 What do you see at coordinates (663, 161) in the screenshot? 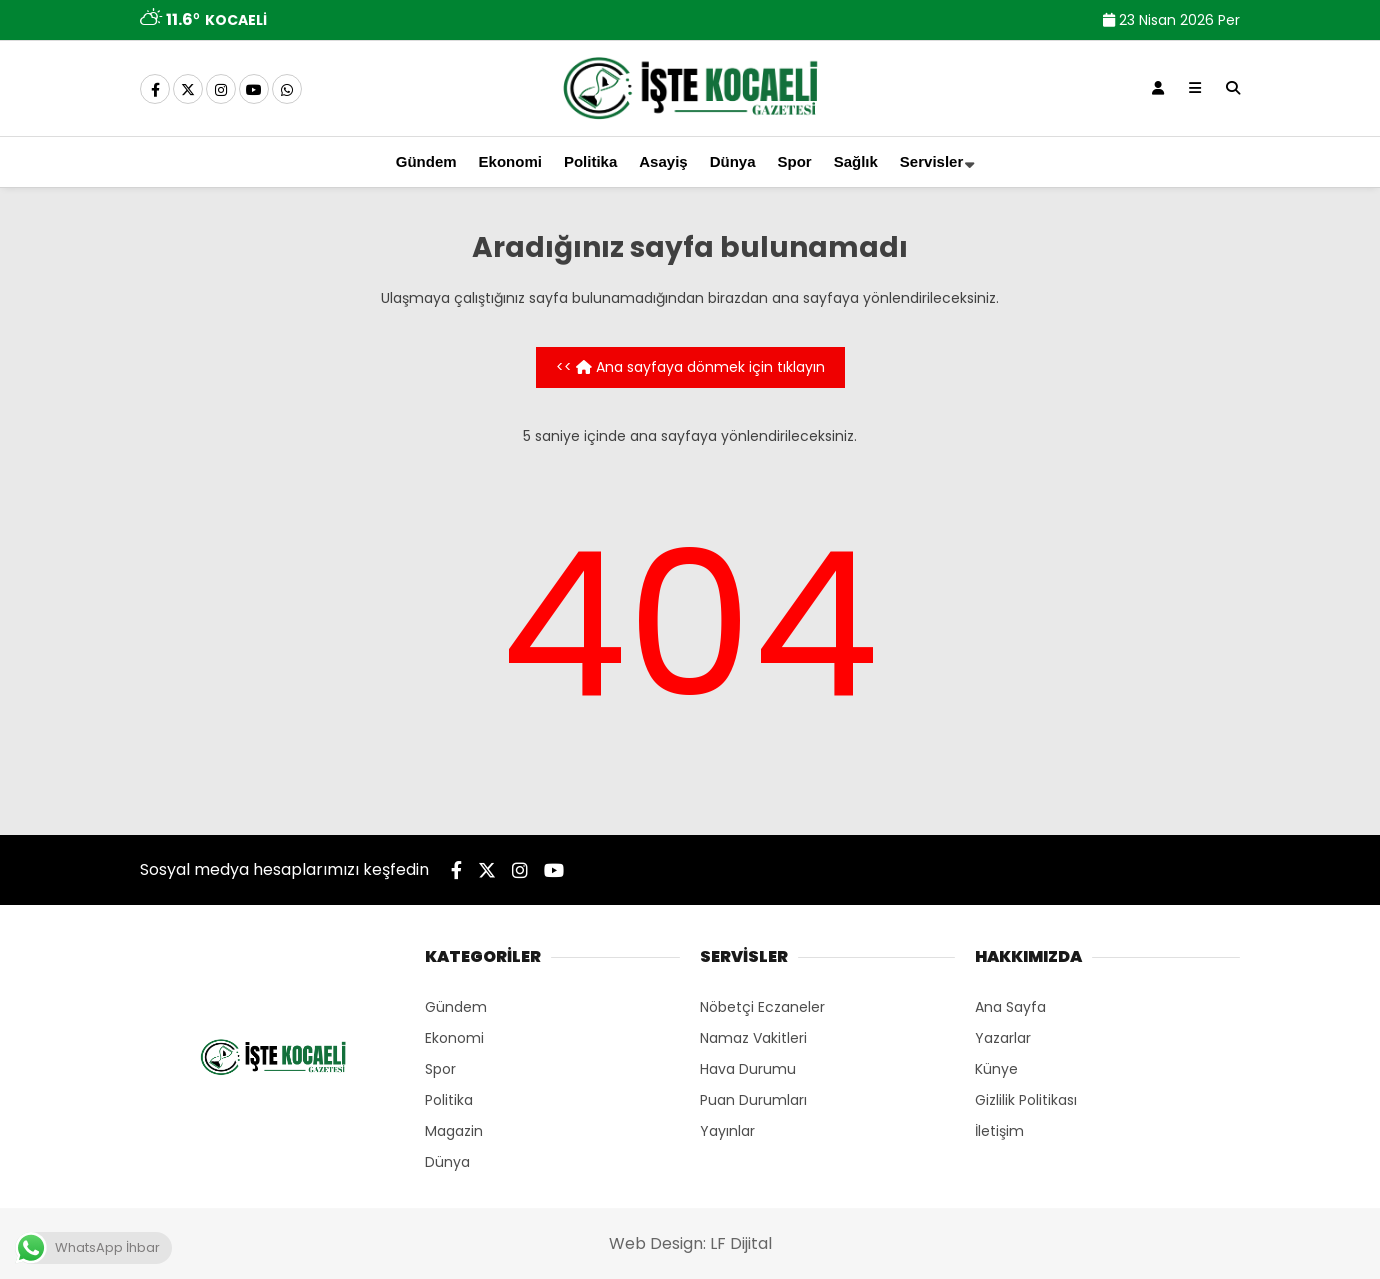
I see `Asayiş` at bounding box center [663, 161].